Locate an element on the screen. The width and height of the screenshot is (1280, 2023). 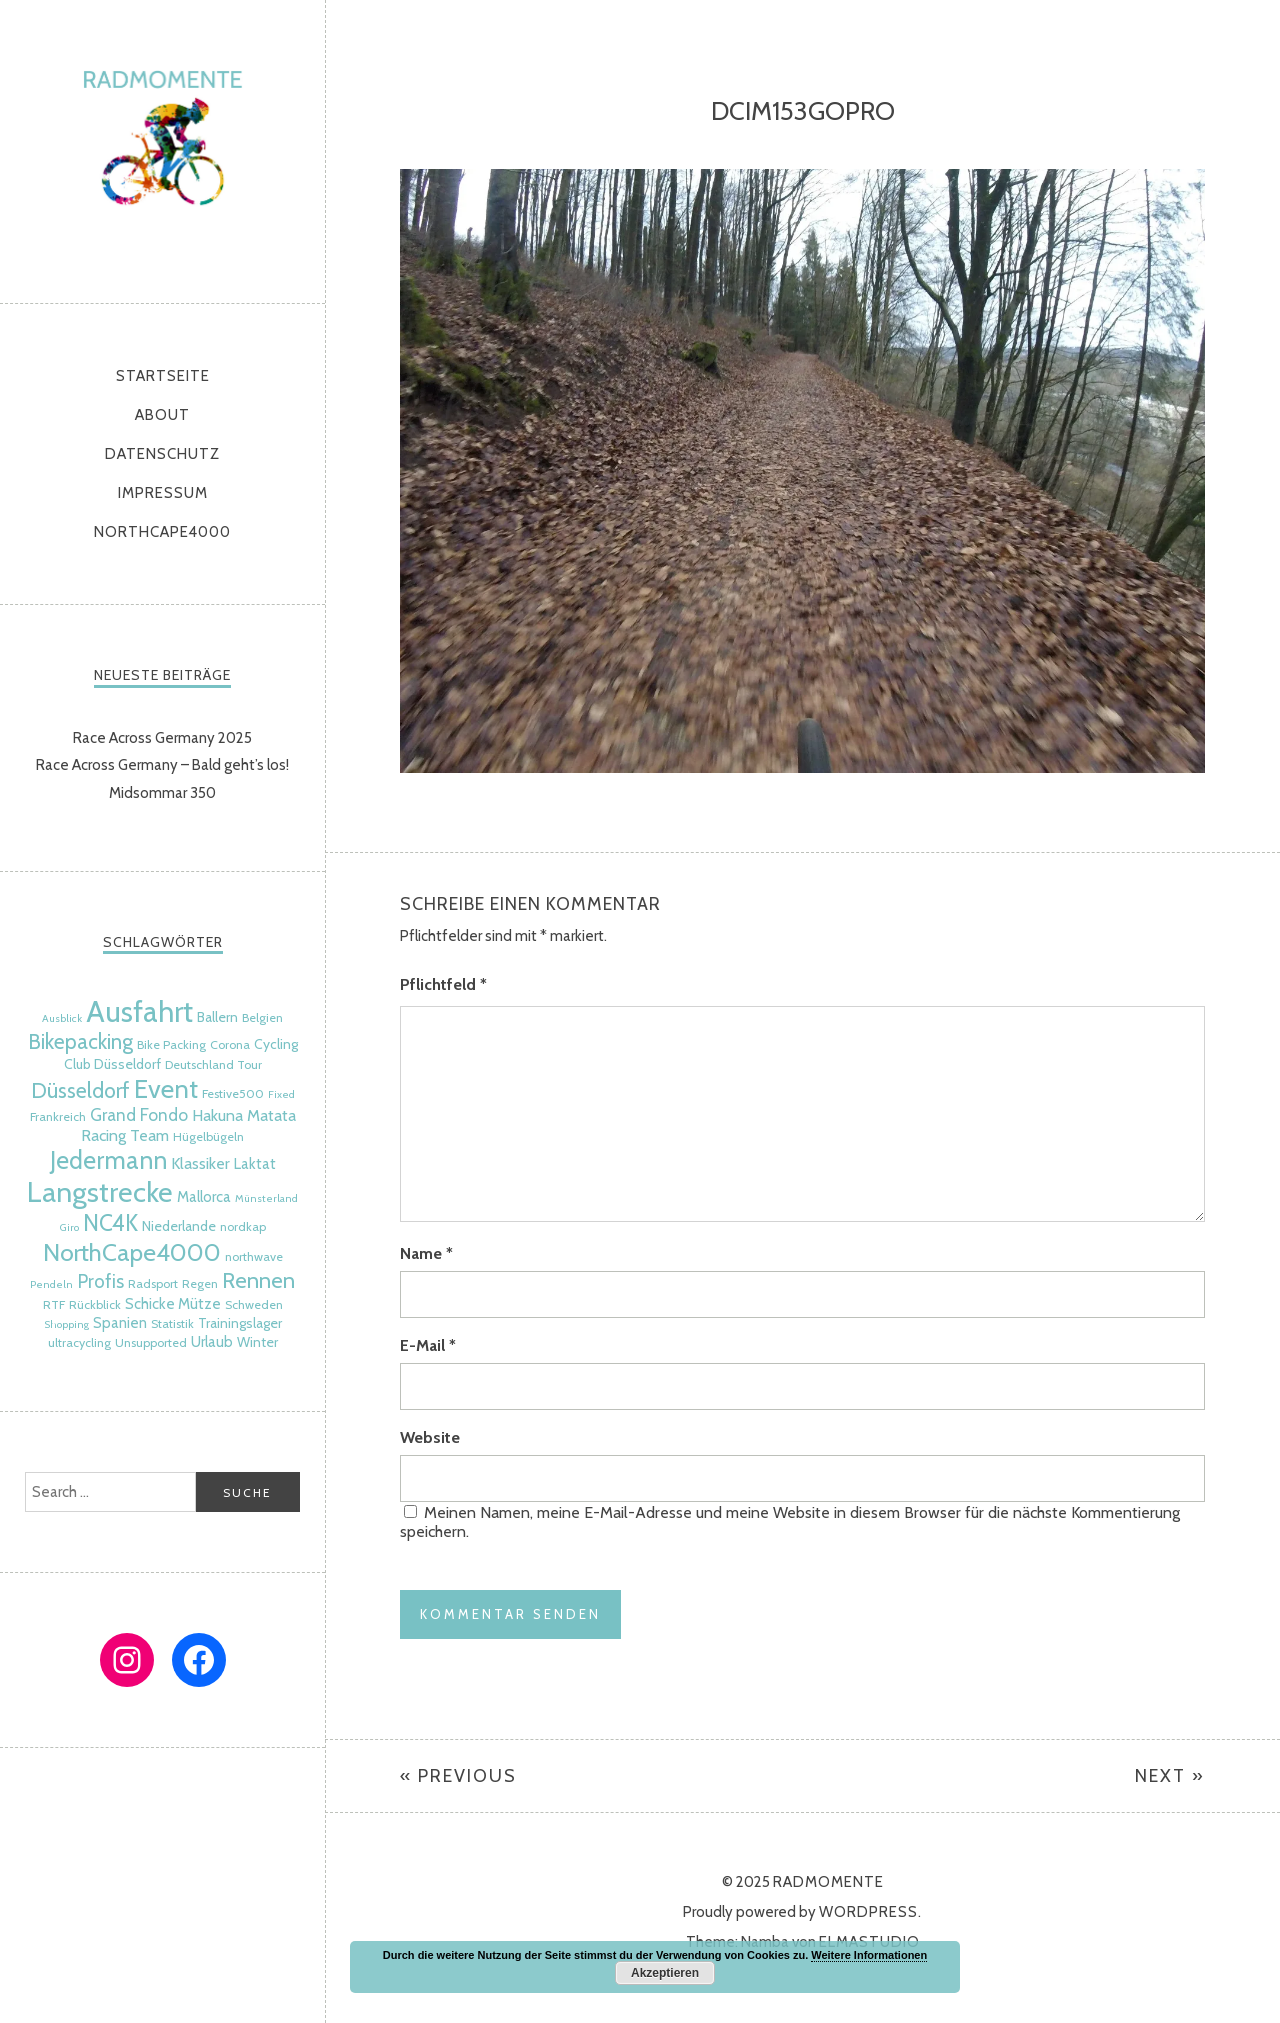
Impressum is located at coordinates (163, 493).